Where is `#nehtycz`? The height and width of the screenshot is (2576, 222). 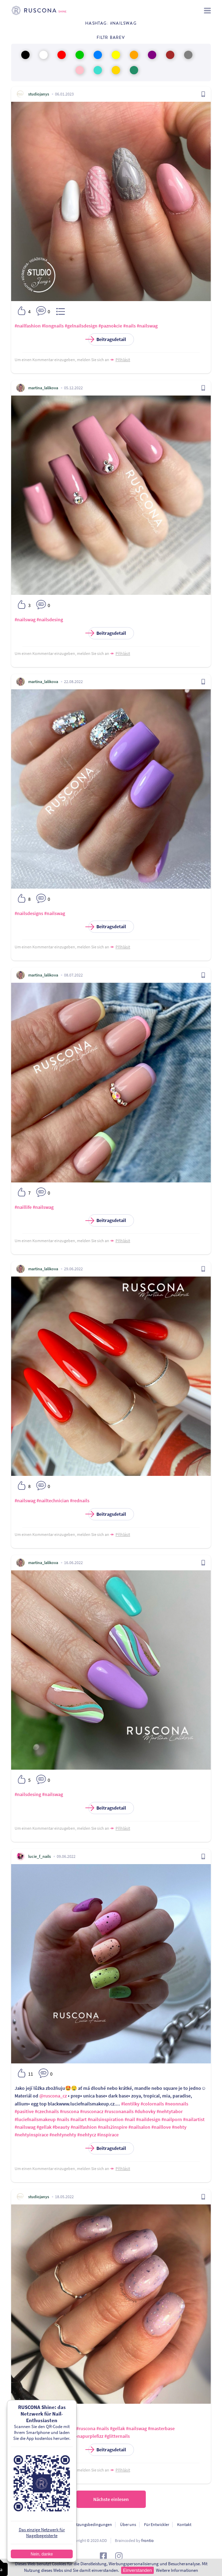 #nehtycz is located at coordinates (86, 2135).